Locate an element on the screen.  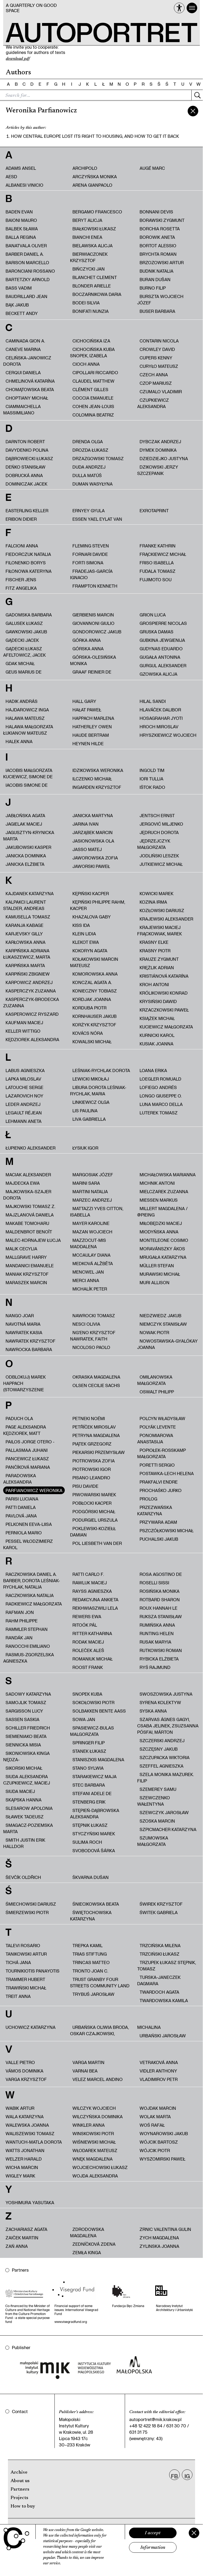
Prakfalvi Endre is located at coordinates (159, 1481).